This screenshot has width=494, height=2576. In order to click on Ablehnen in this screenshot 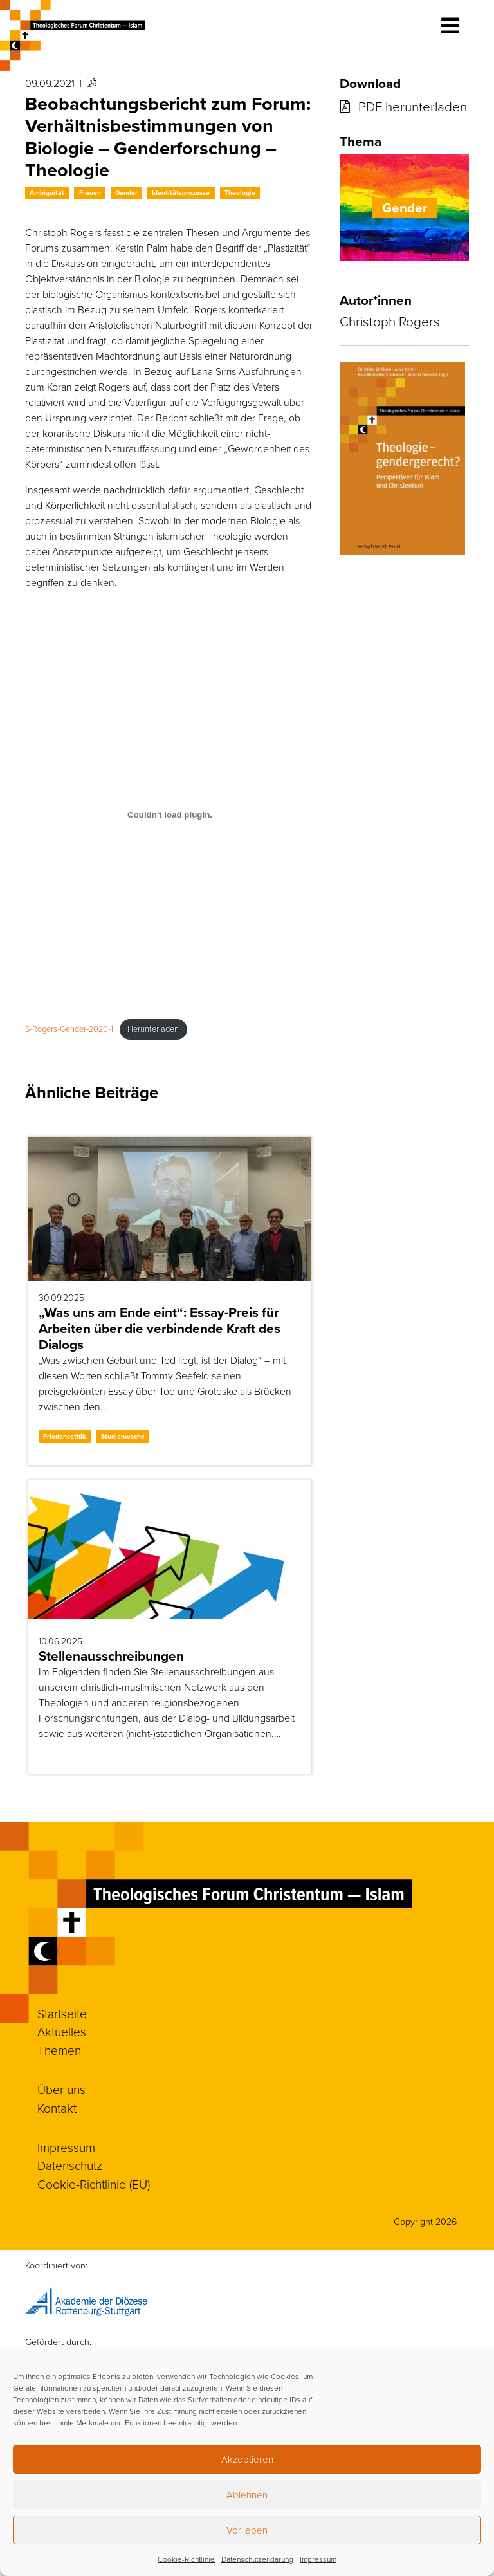, I will do `click(247, 2495)`.